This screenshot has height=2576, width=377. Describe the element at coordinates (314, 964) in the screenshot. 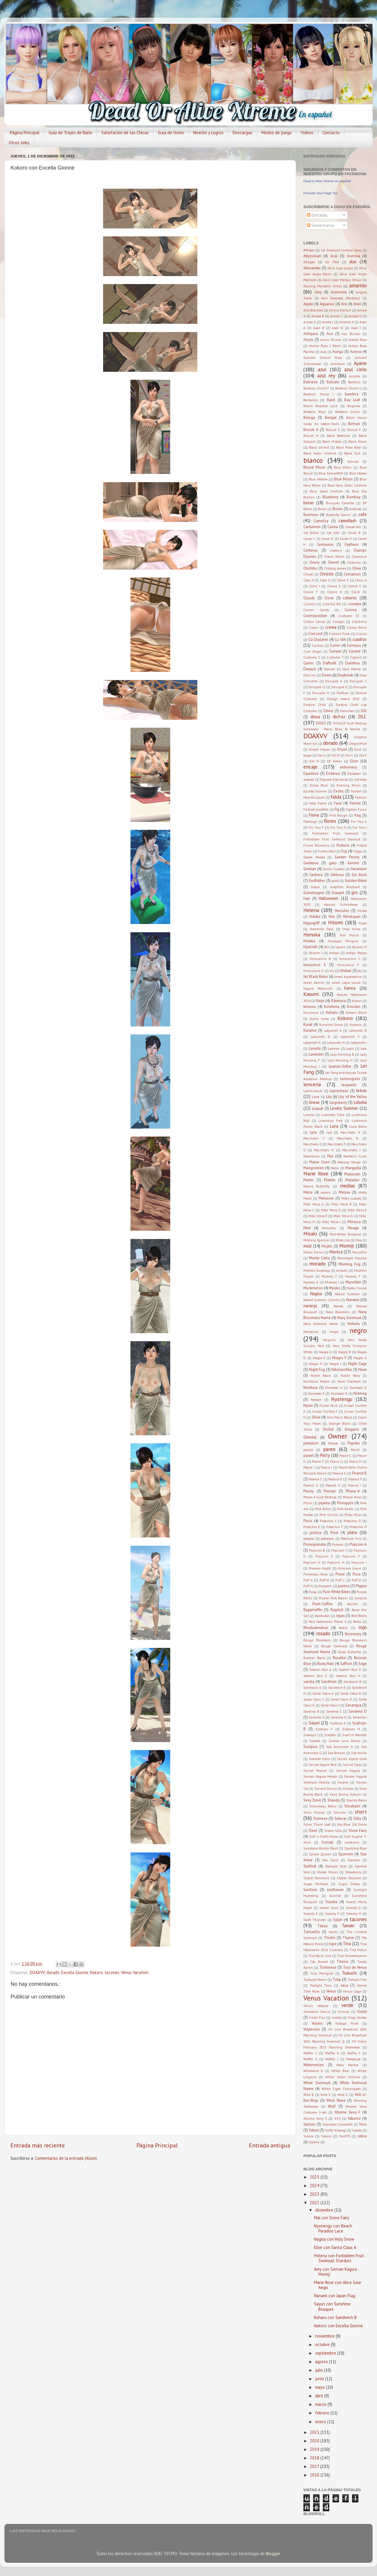

I see `Innocence E` at that location.